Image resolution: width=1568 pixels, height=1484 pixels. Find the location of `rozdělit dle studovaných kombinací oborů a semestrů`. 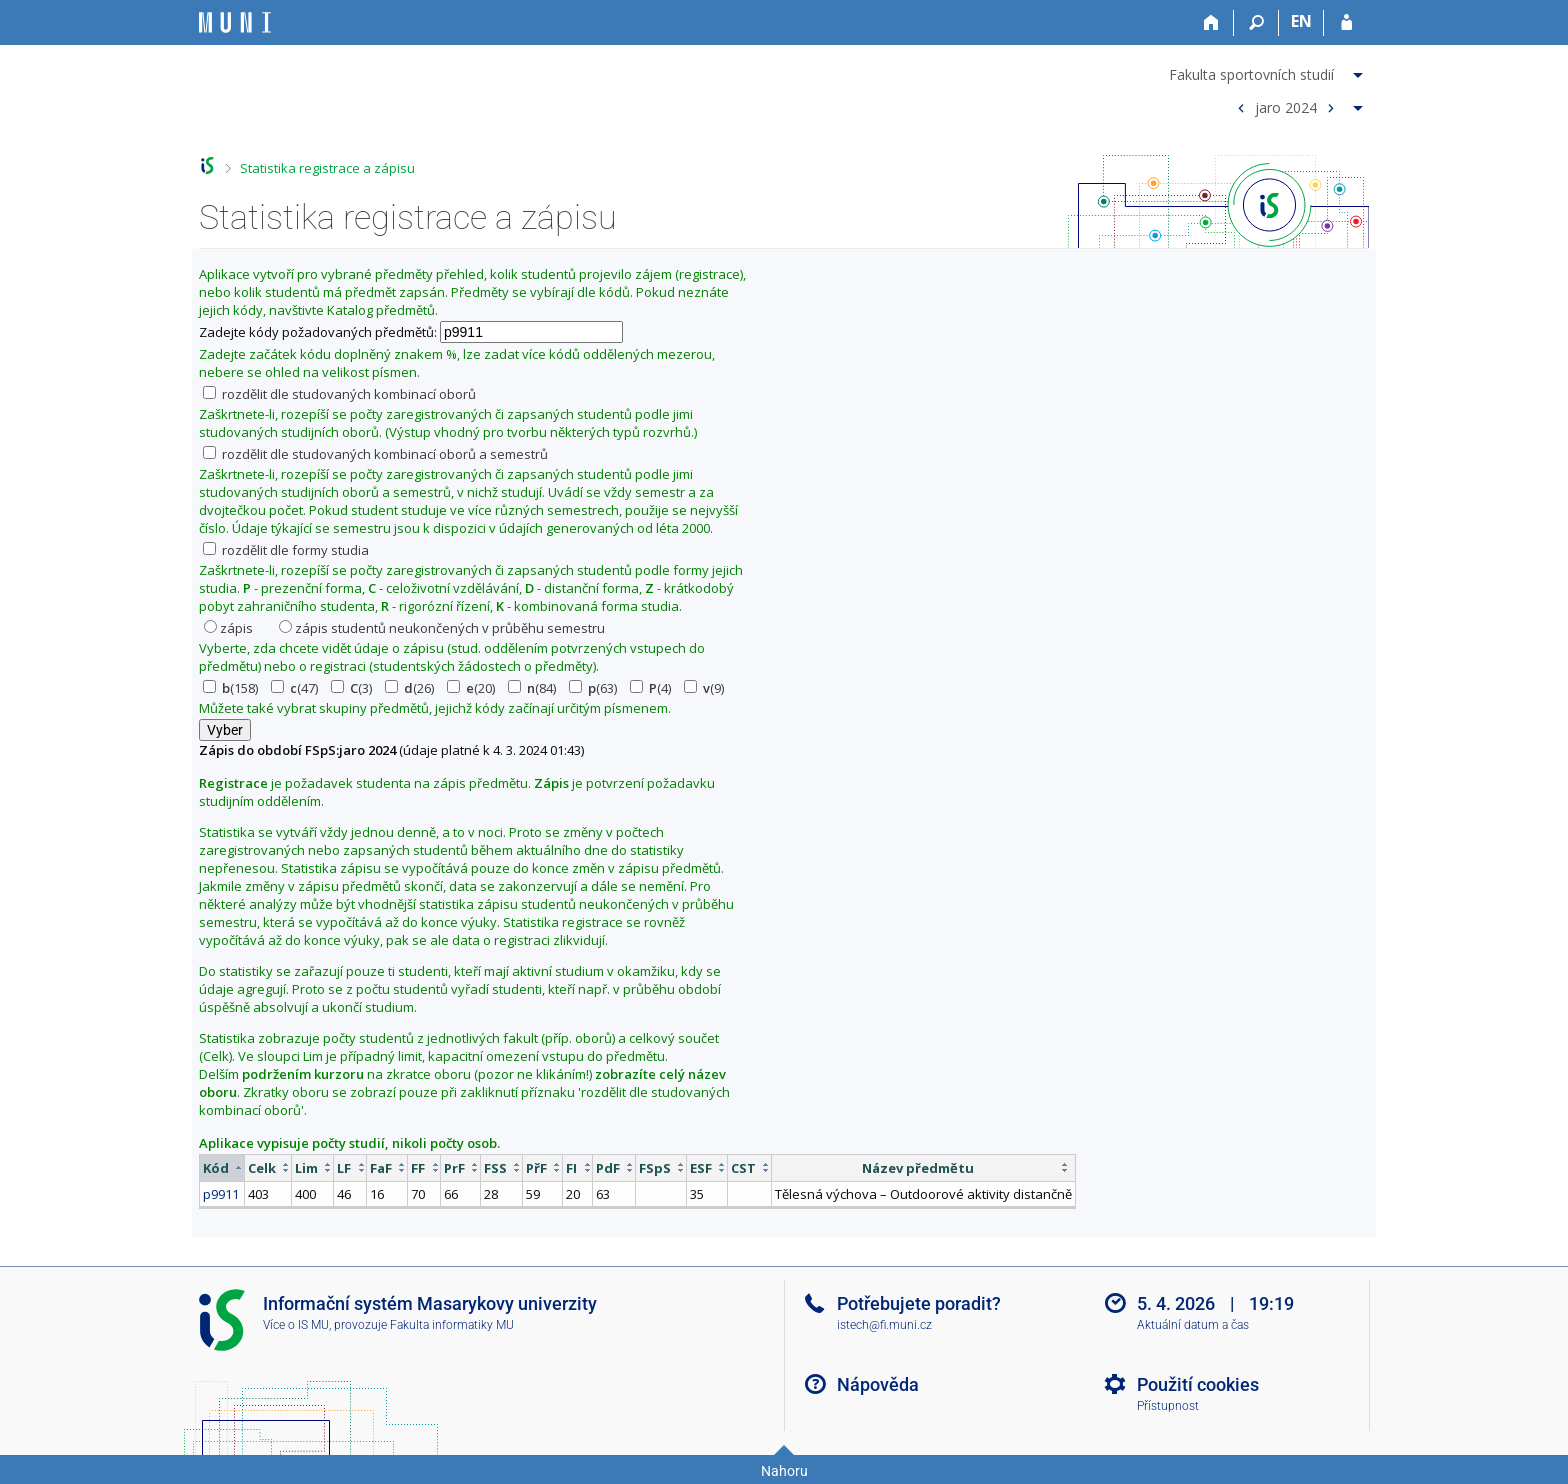

rozdělit dle studovaných kombinací oborů a semestrů is located at coordinates (375, 454).